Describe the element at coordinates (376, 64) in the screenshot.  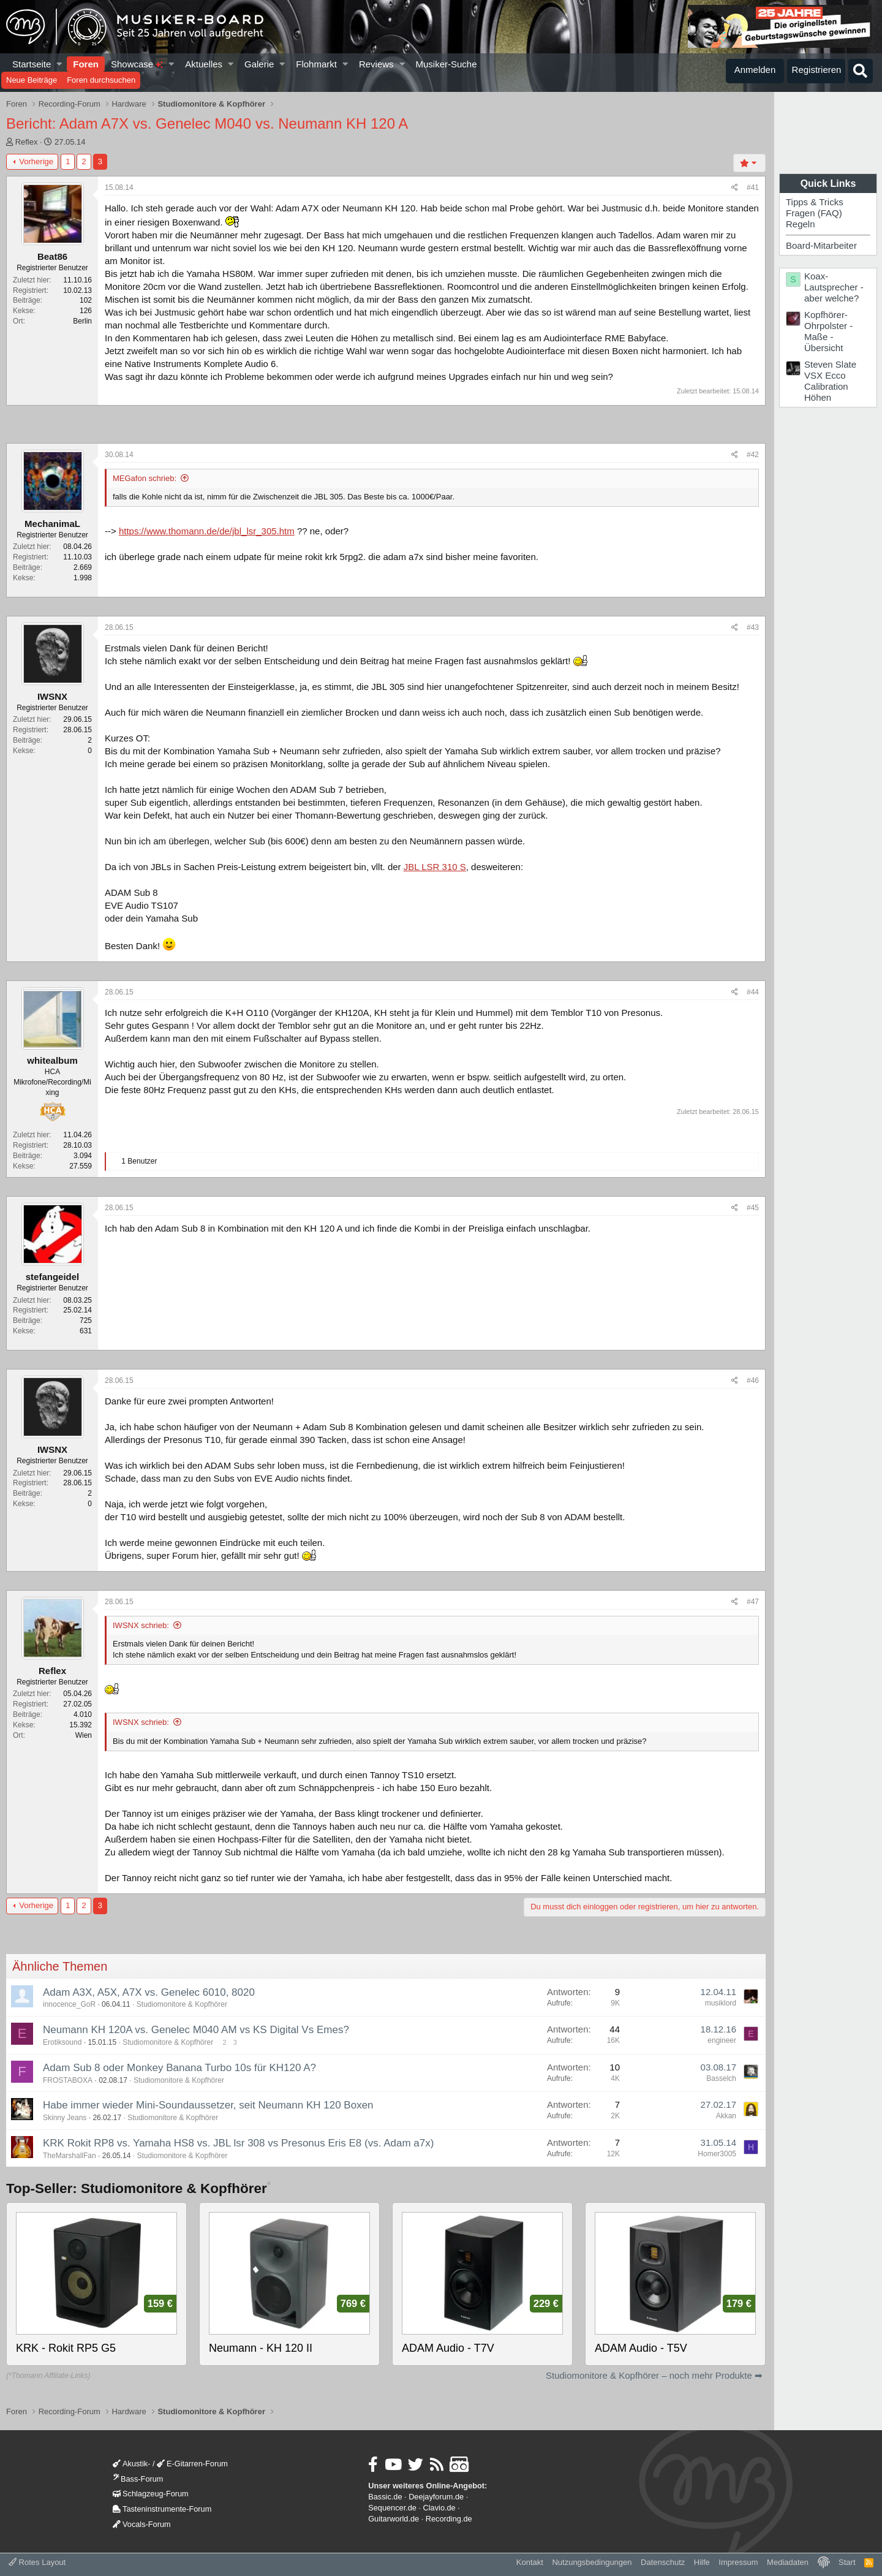
I see `Reviews` at that location.